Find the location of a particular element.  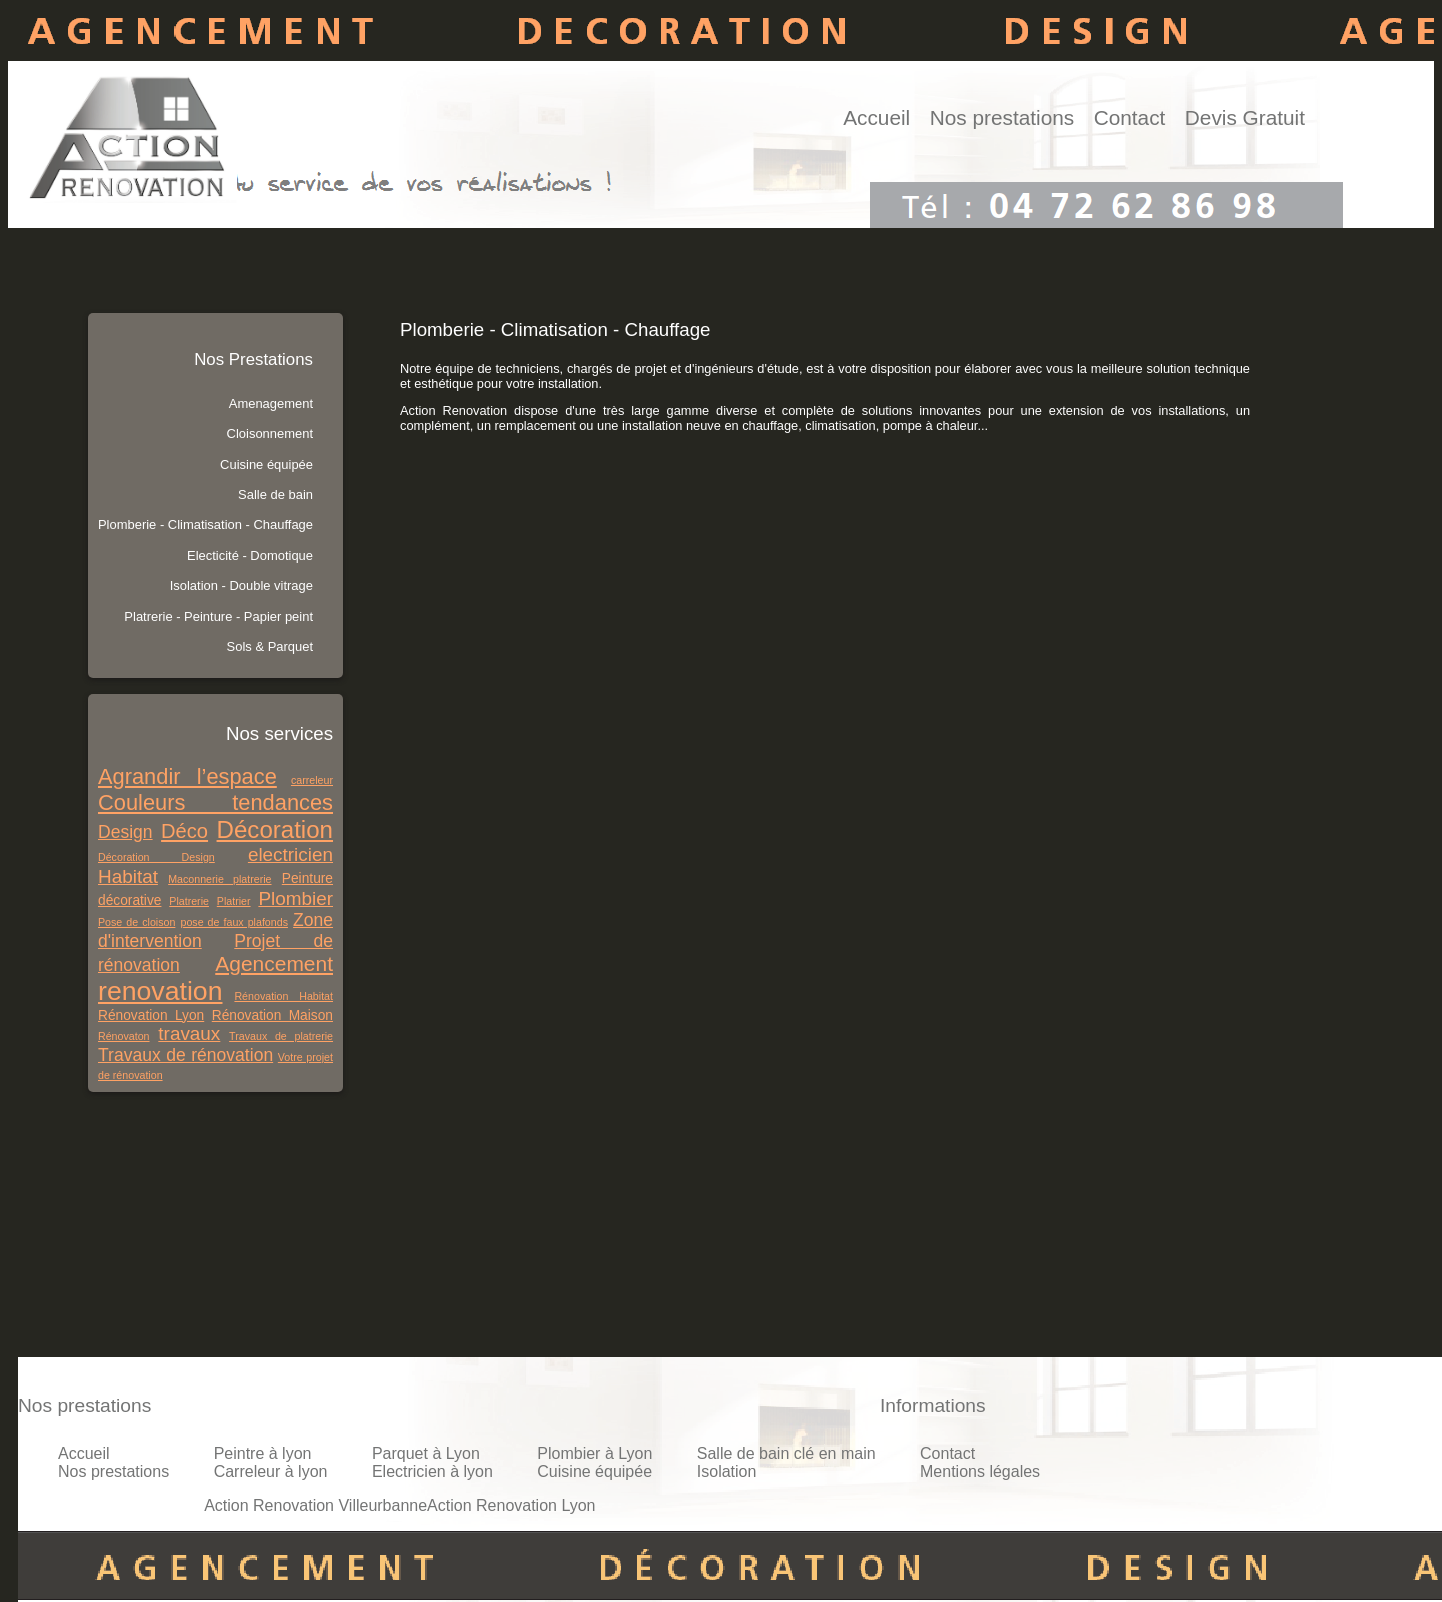

pose de faux plafonds is located at coordinates (234, 922).